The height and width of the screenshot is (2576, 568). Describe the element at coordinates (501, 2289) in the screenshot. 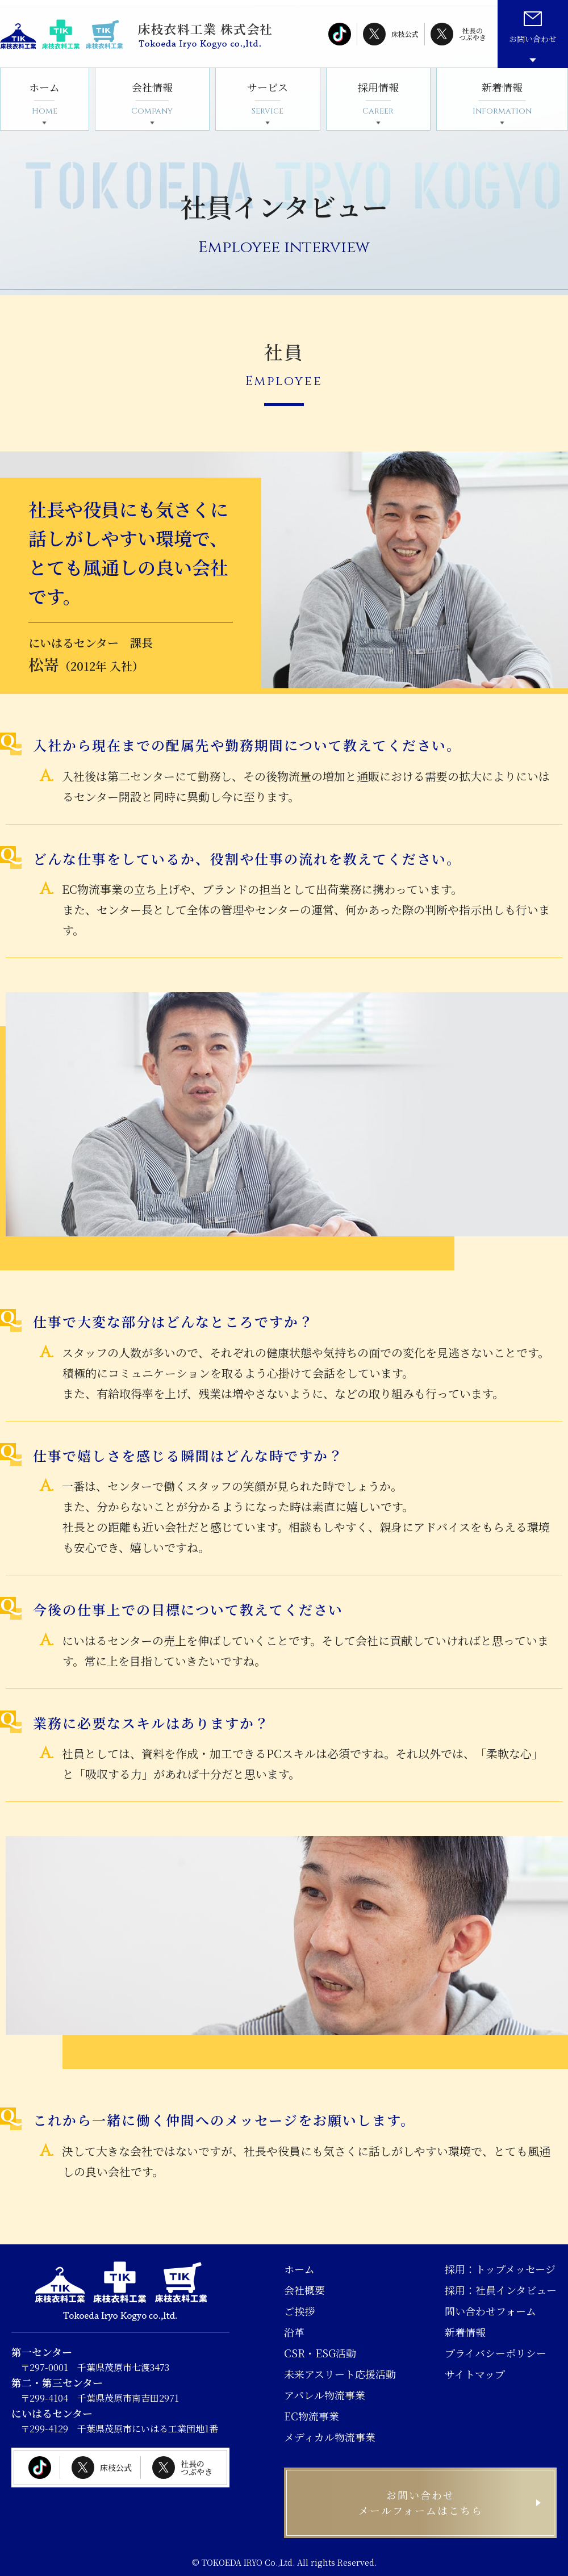

I see `採用：社員インタビュー` at that location.